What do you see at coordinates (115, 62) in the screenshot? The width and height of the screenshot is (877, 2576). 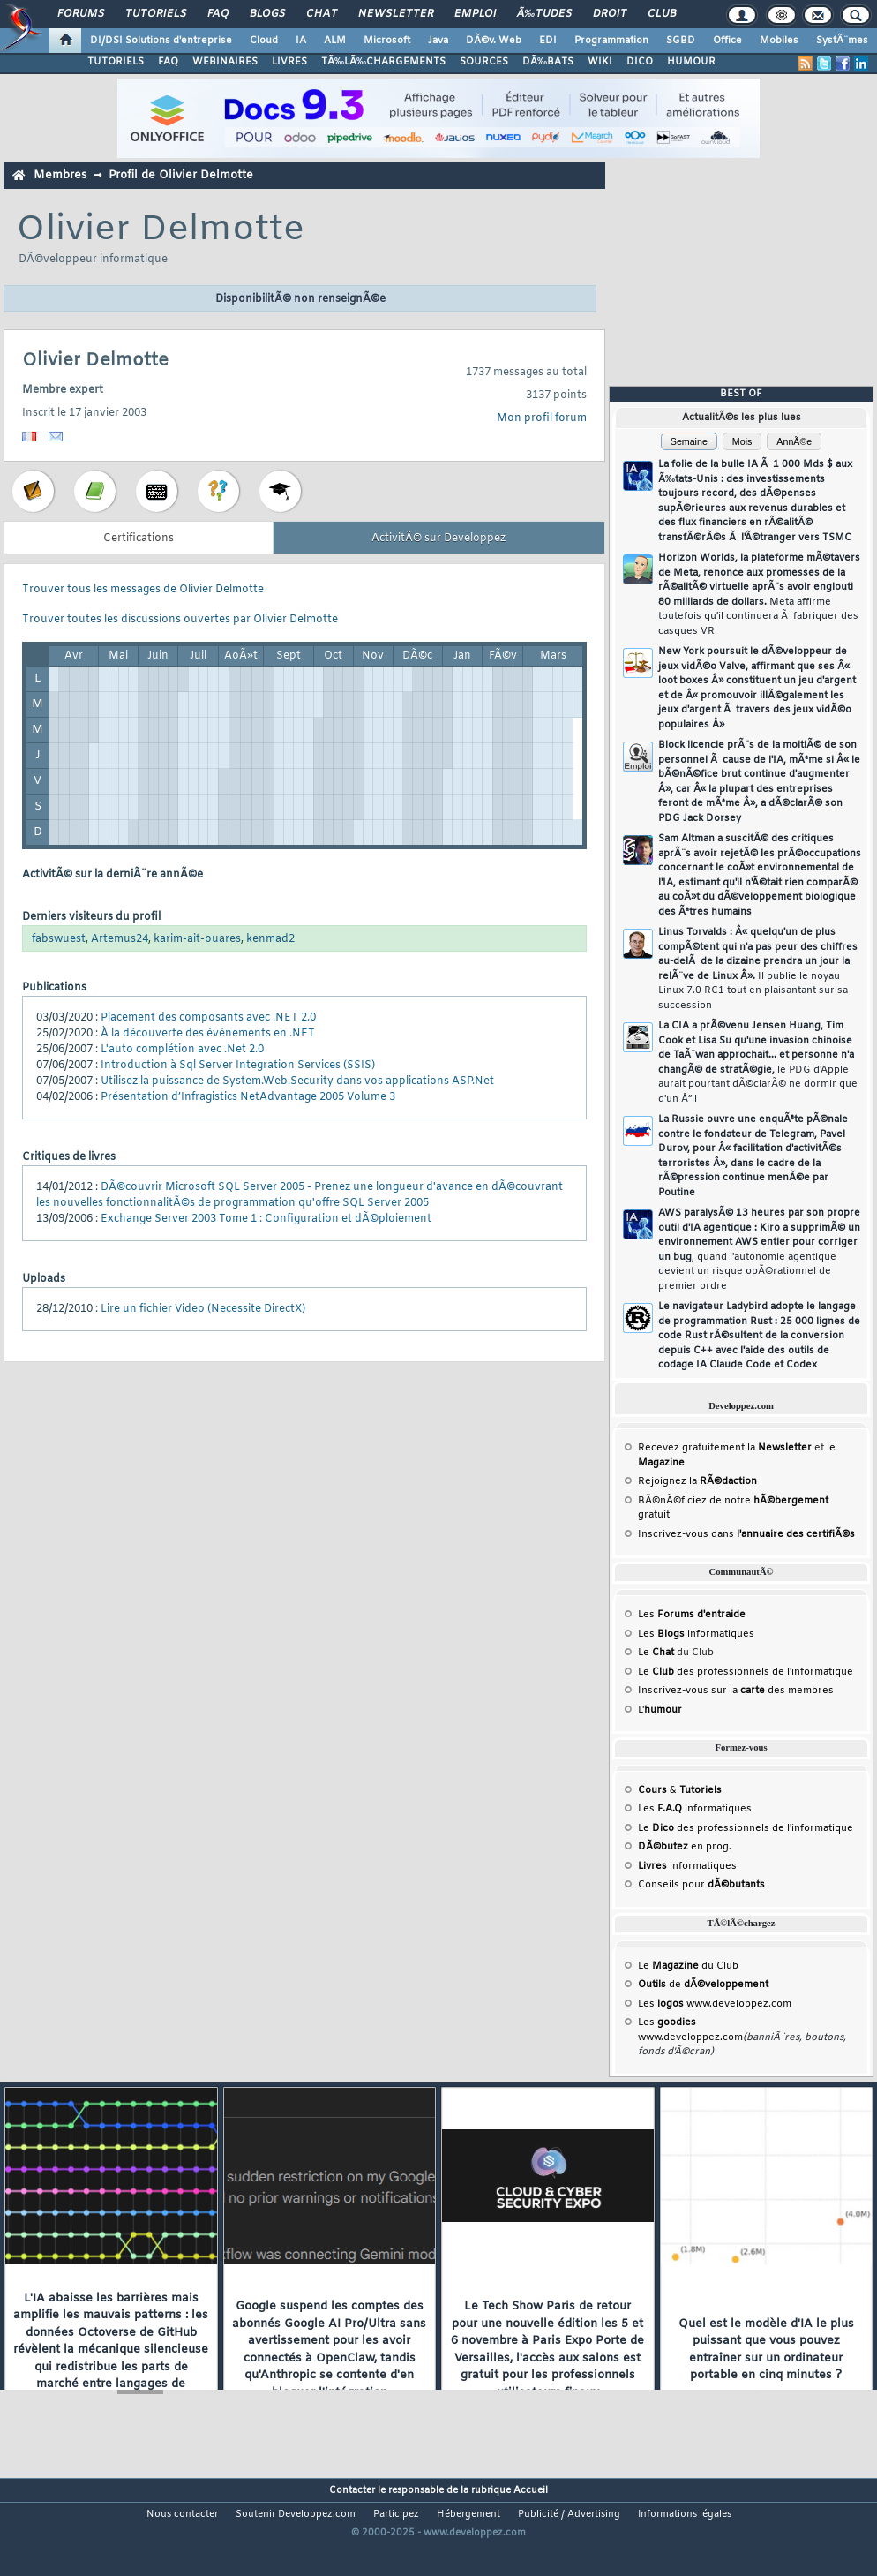 I see `TUTORIELS` at bounding box center [115, 62].